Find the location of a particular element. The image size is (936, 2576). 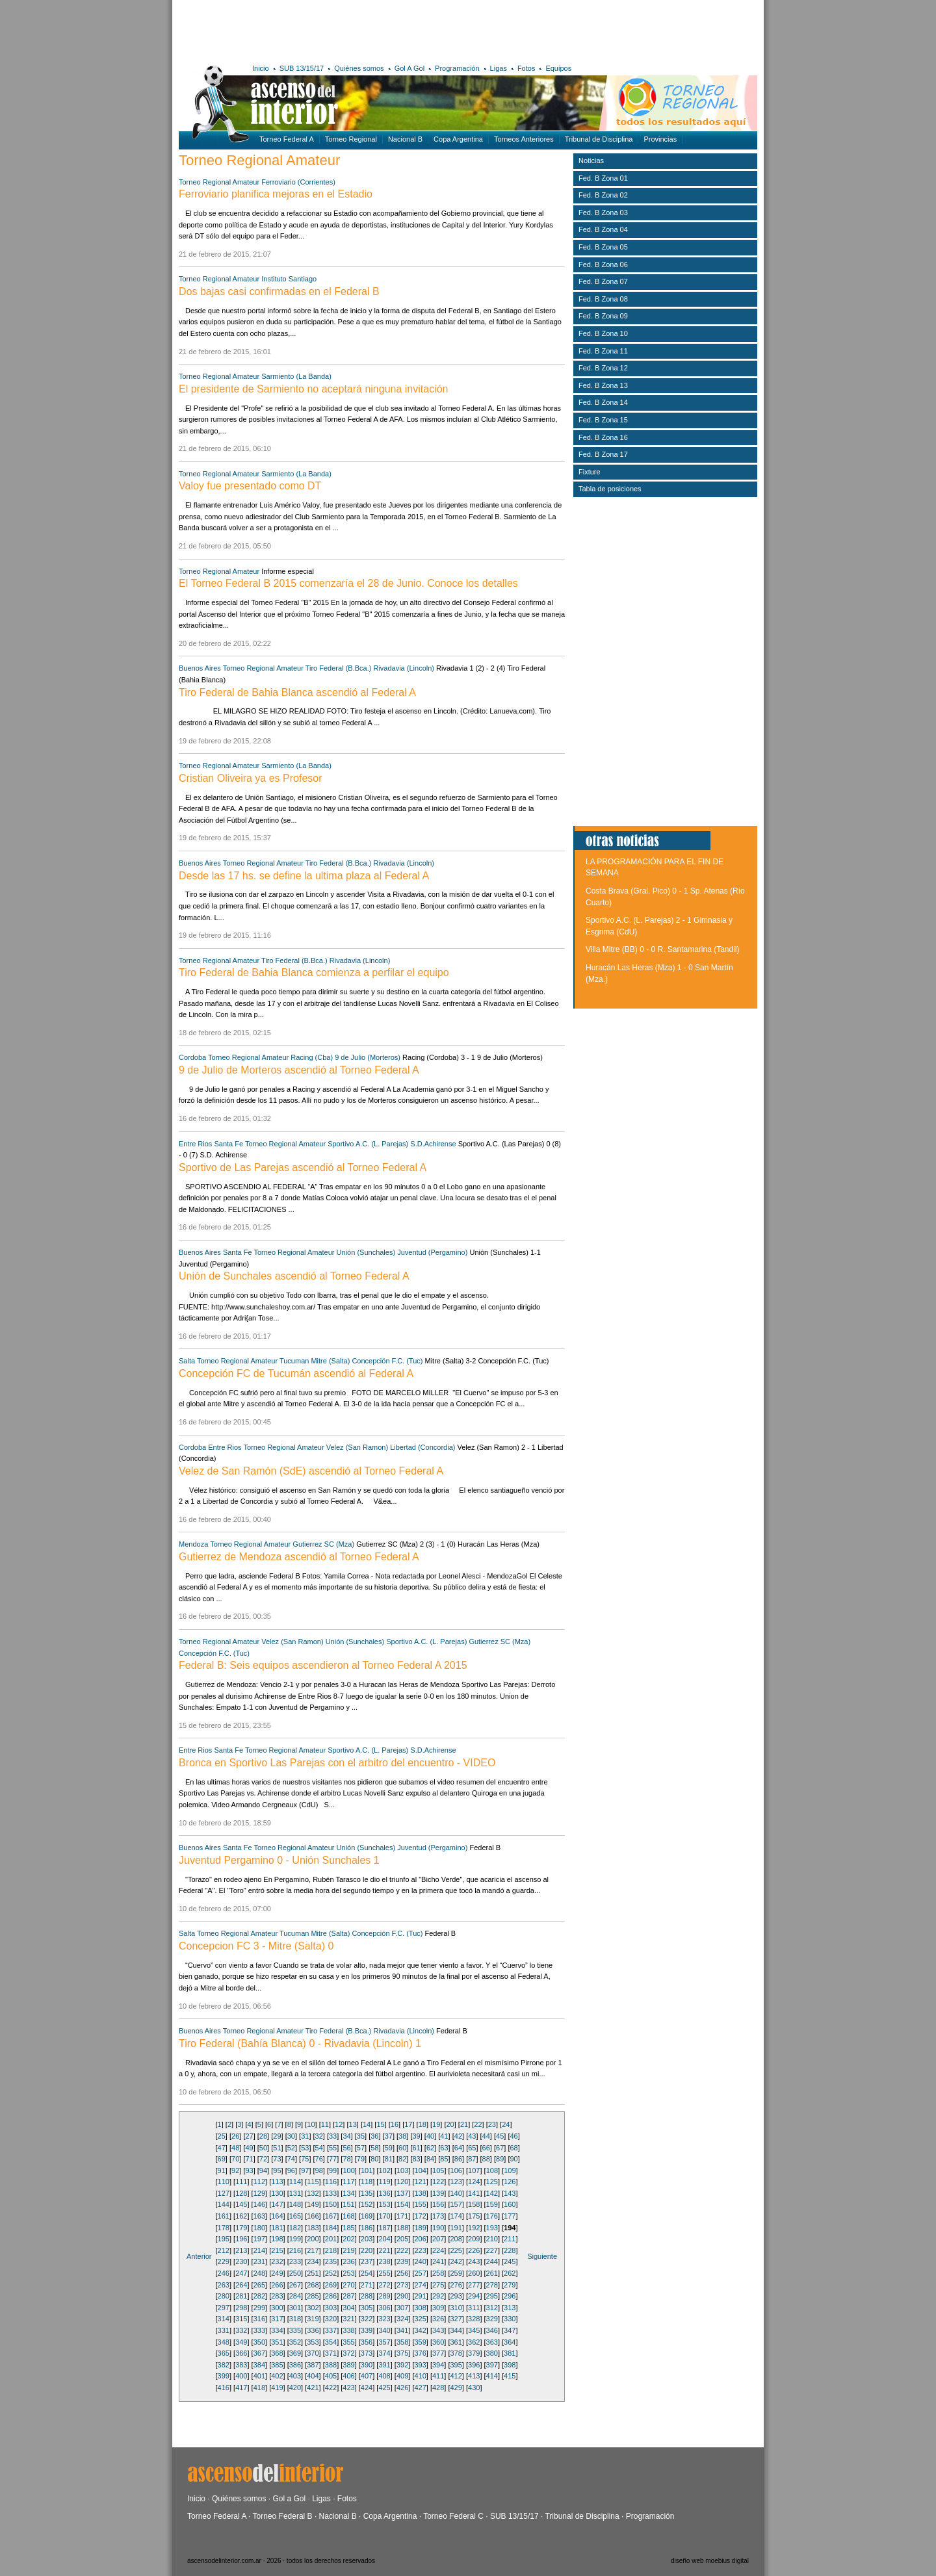

110 is located at coordinates (223, 2181).